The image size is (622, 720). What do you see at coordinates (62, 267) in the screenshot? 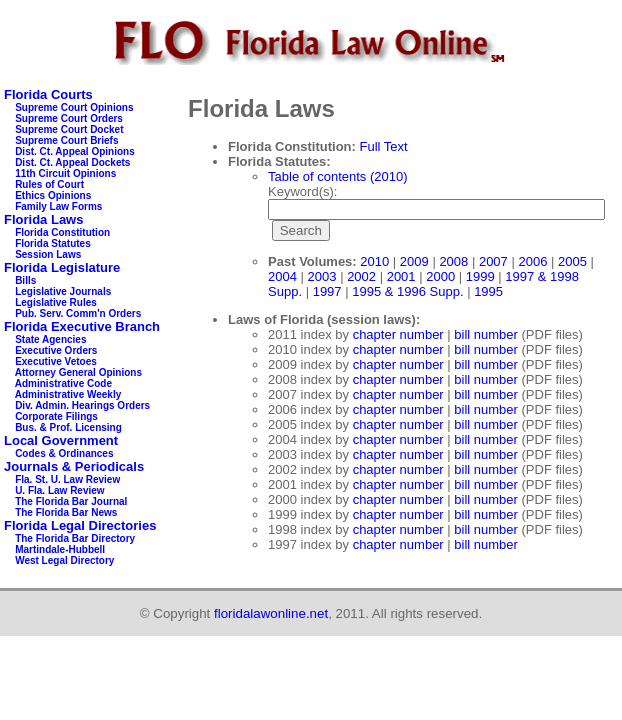
I see `Florida Legislature` at bounding box center [62, 267].